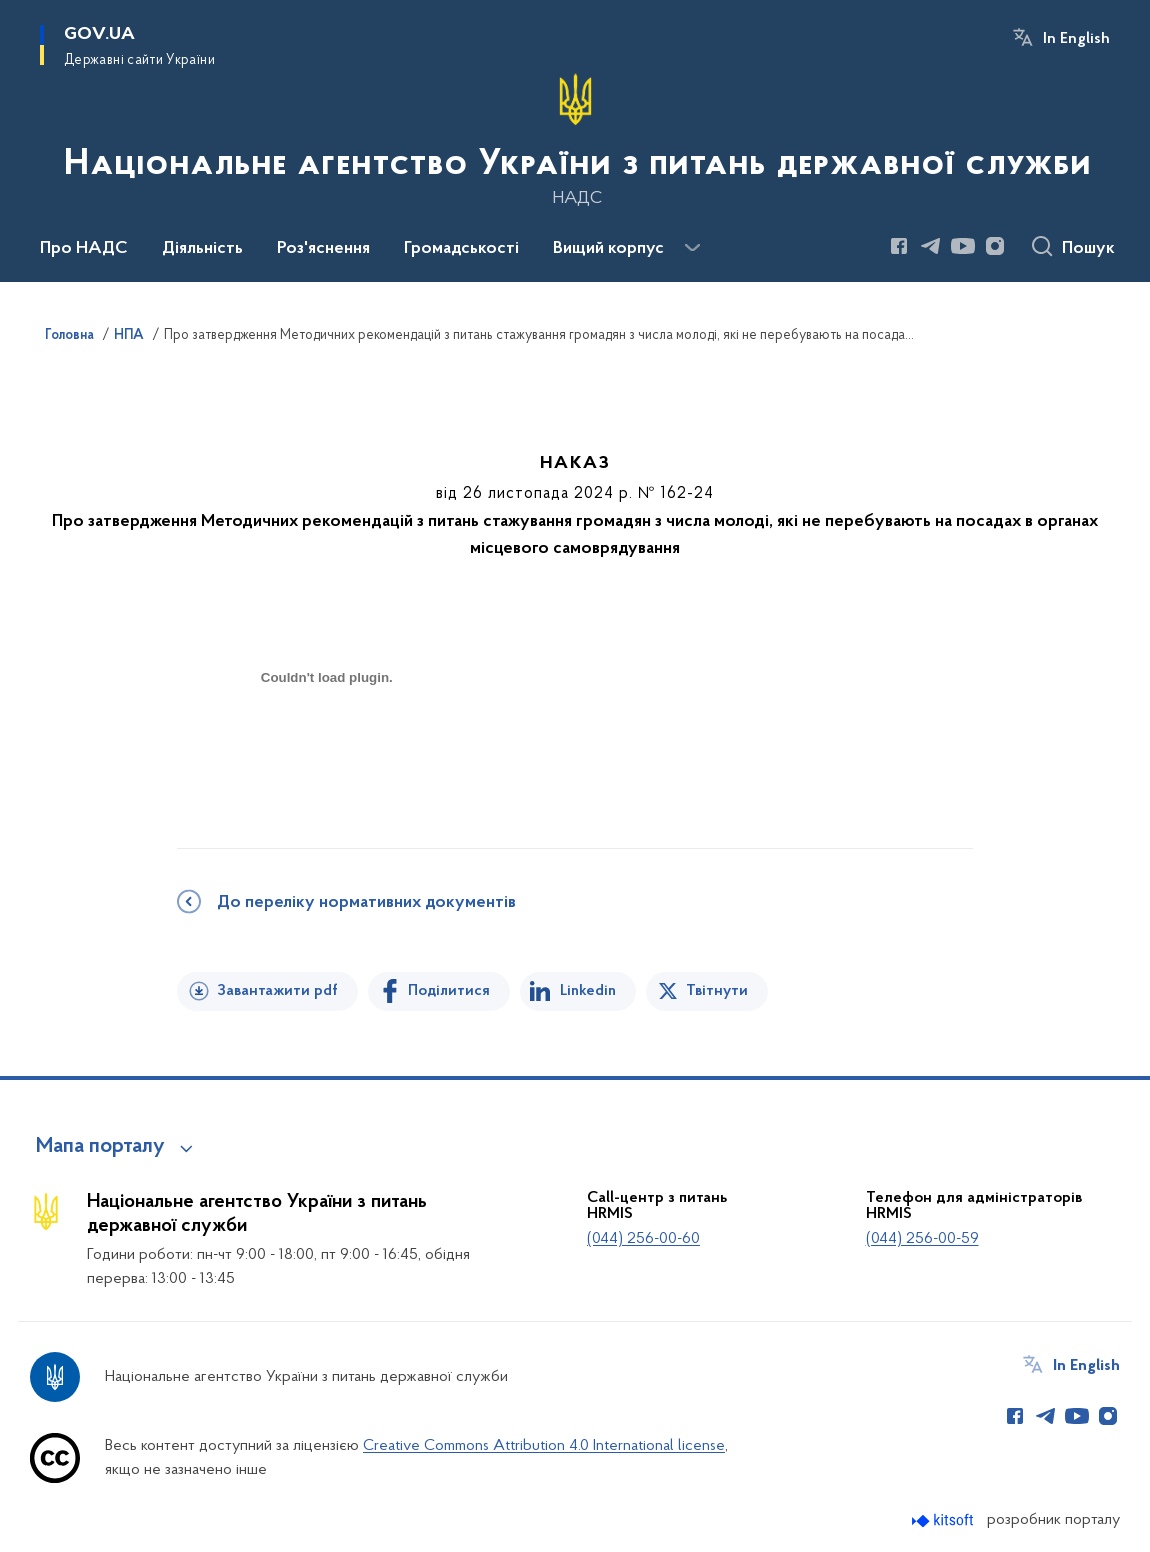 Image resolution: width=1150 pixels, height=1552 pixels. What do you see at coordinates (575, 139) in the screenshot?
I see `[На головну сторінку]` at bounding box center [575, 139].